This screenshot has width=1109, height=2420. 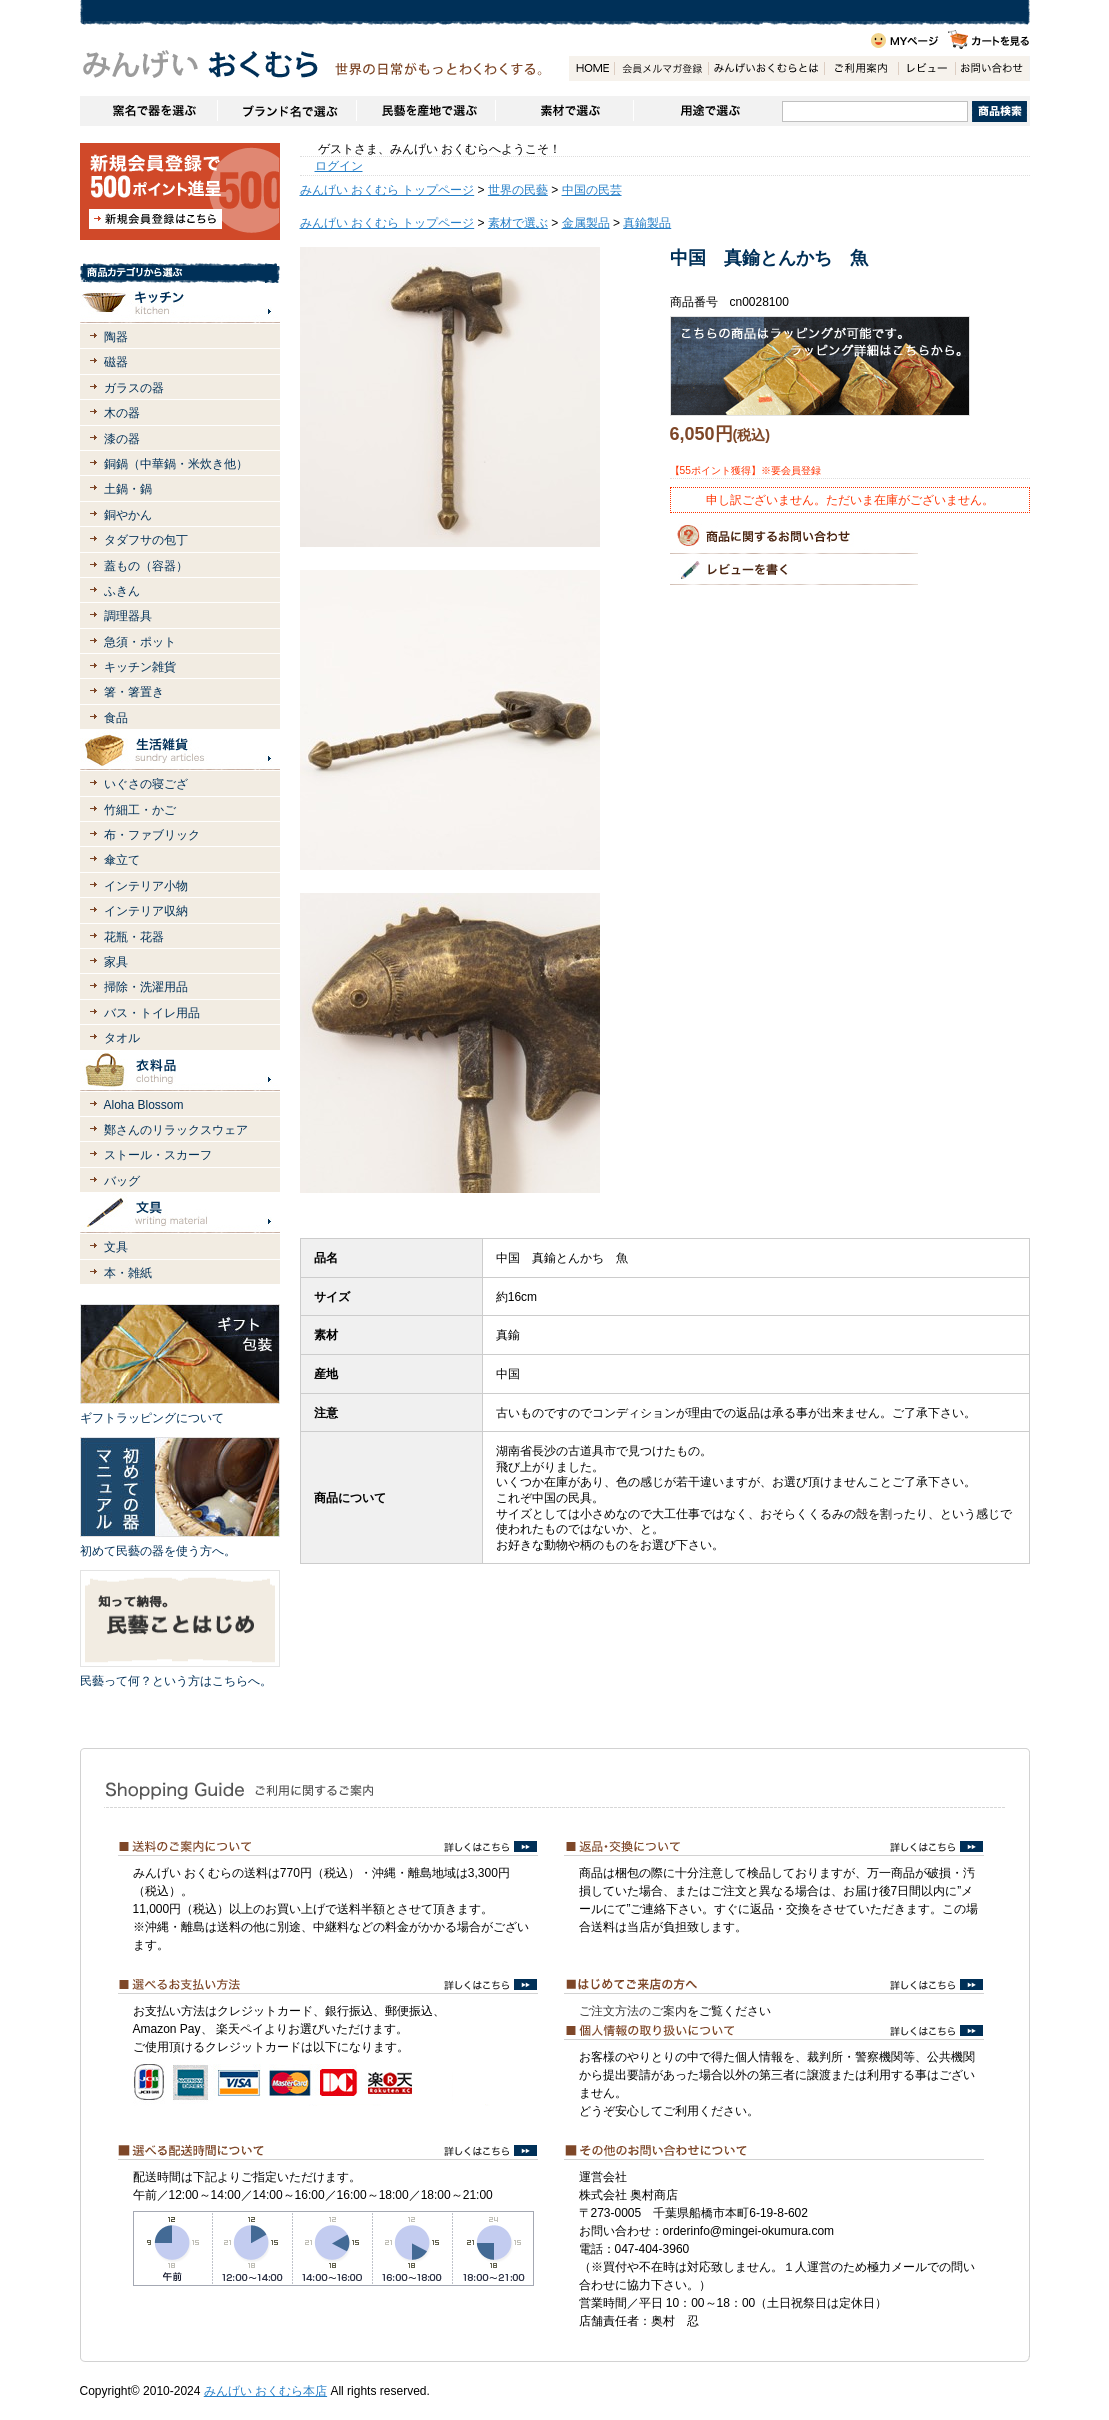 I want to click on みんげい おくむら本店, so click(x=265, y=2391).